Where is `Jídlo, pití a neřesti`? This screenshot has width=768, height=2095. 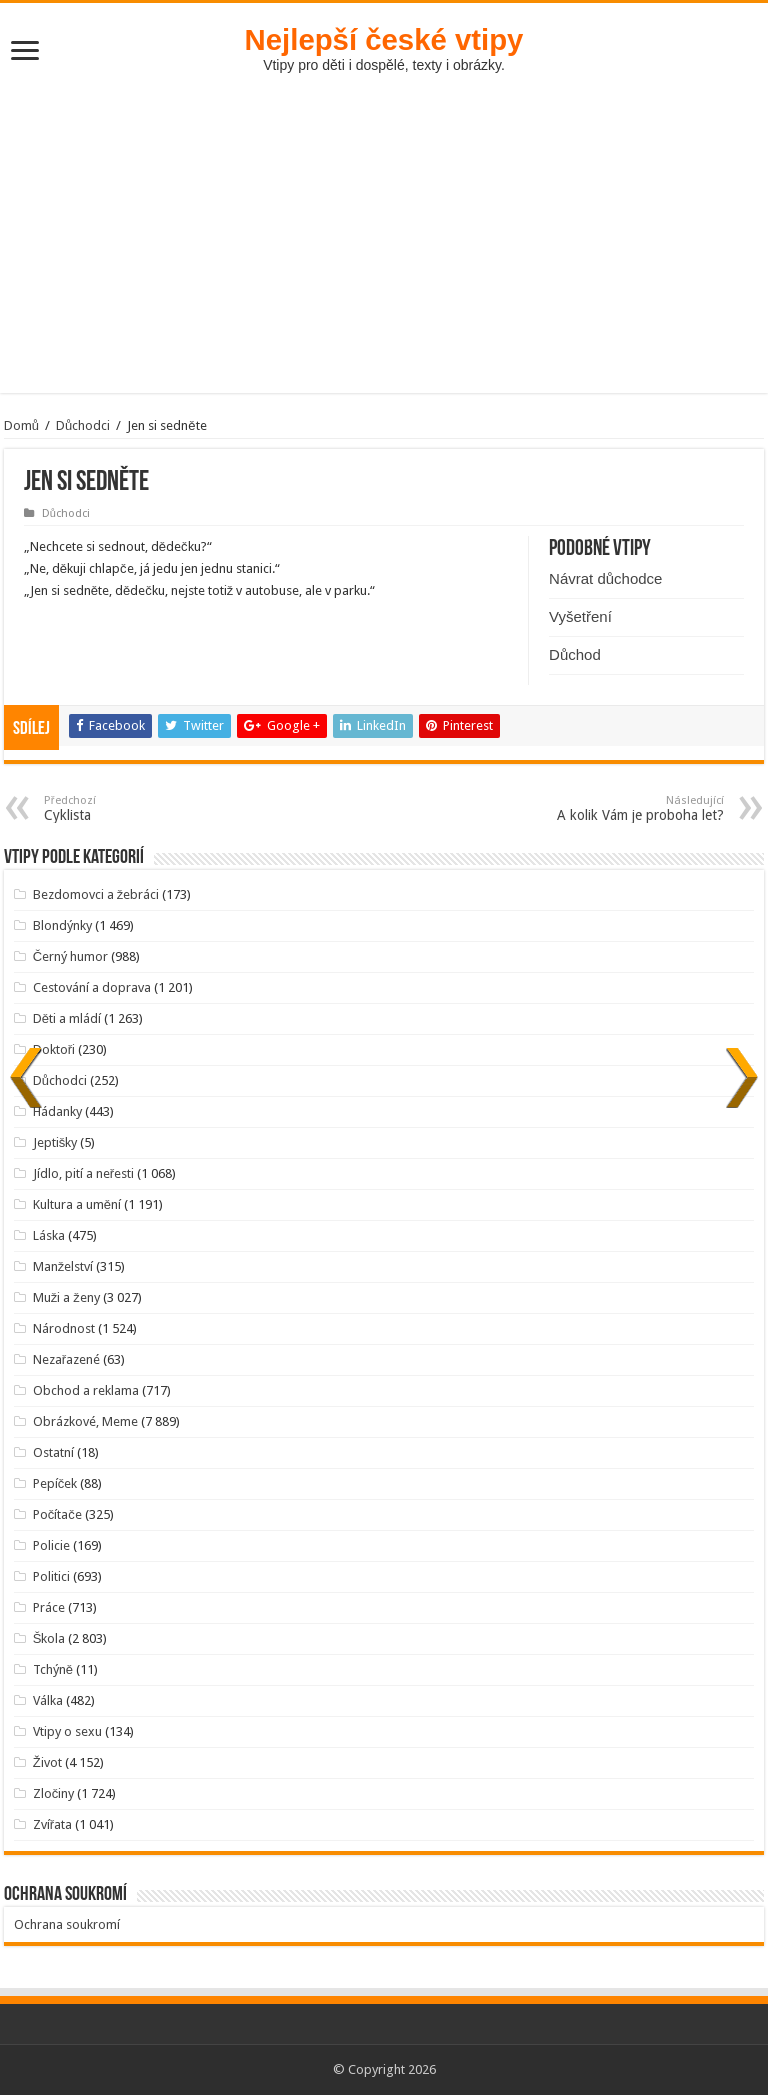 Jídlo, pití a neřesti is located at coordinates (83, 1173).